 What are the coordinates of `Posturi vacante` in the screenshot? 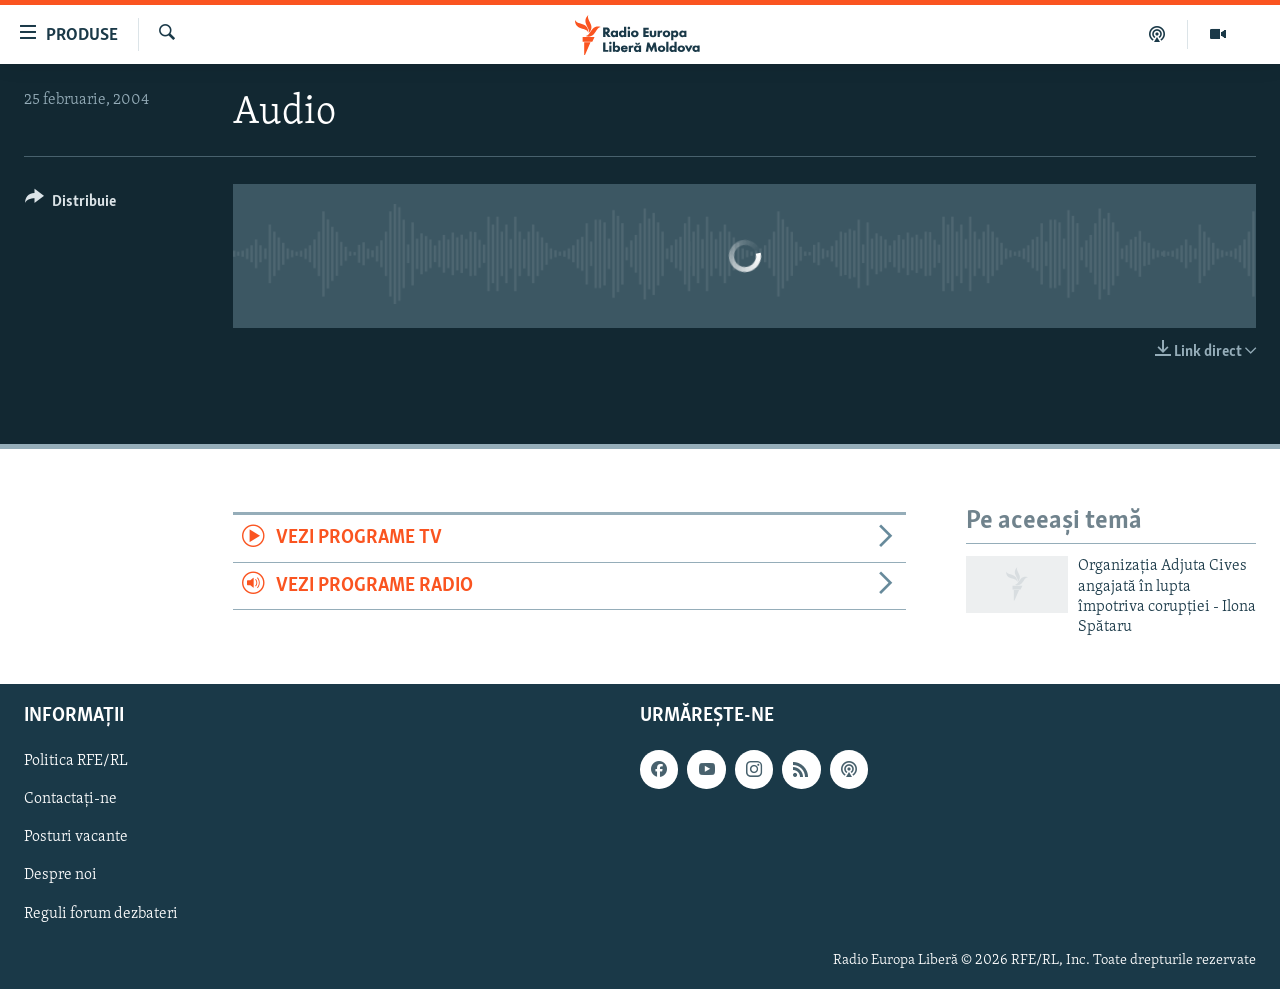 It's located at (76, 837).